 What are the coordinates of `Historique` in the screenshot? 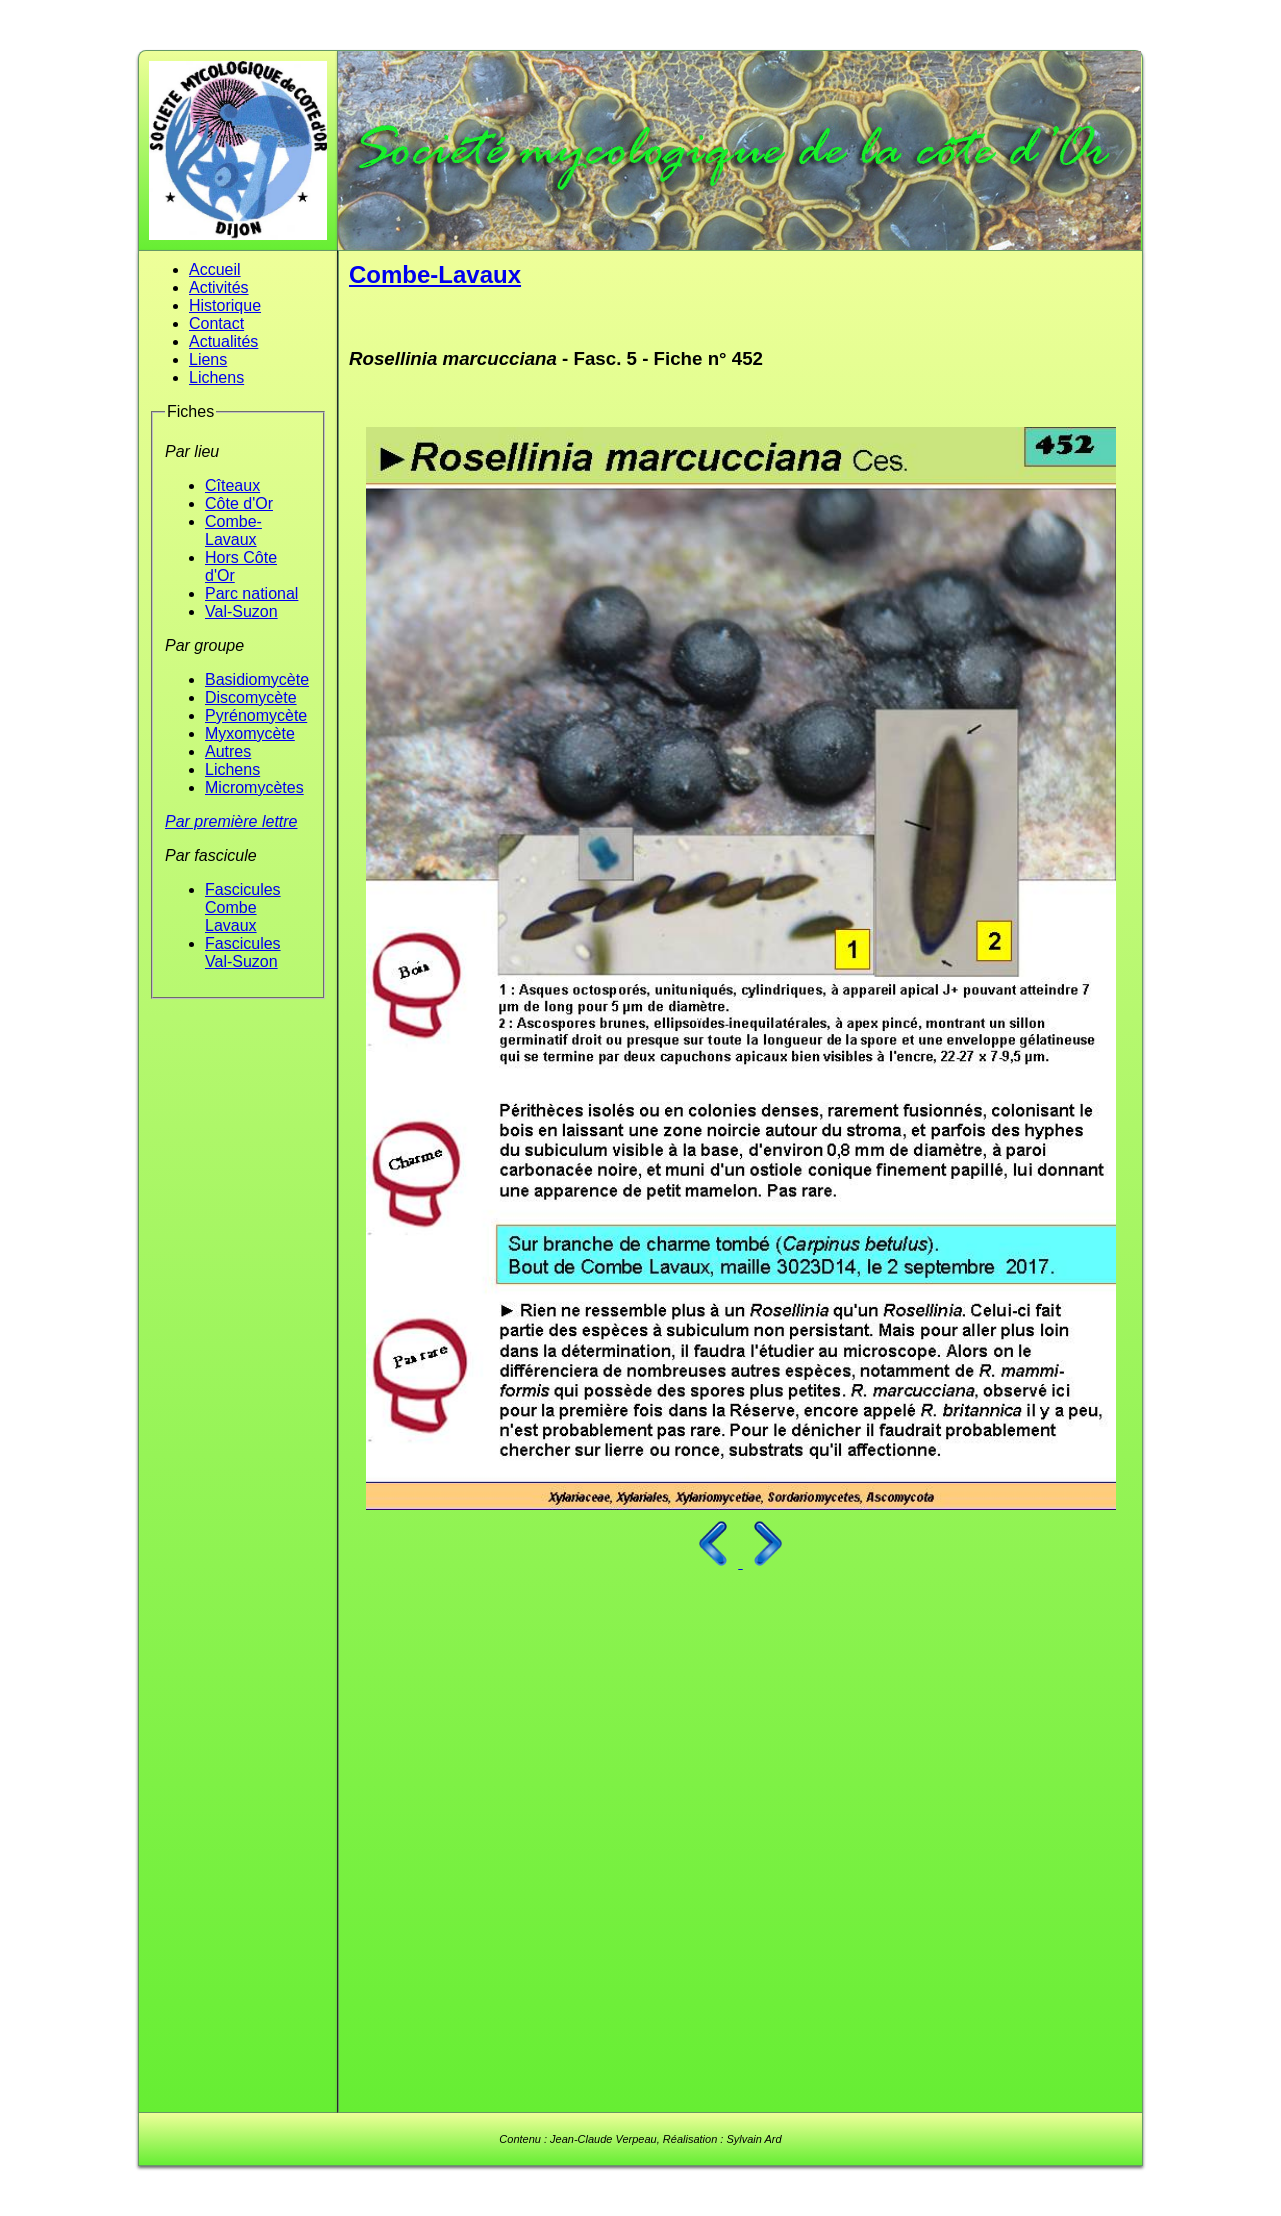 It's located at (225, 305).